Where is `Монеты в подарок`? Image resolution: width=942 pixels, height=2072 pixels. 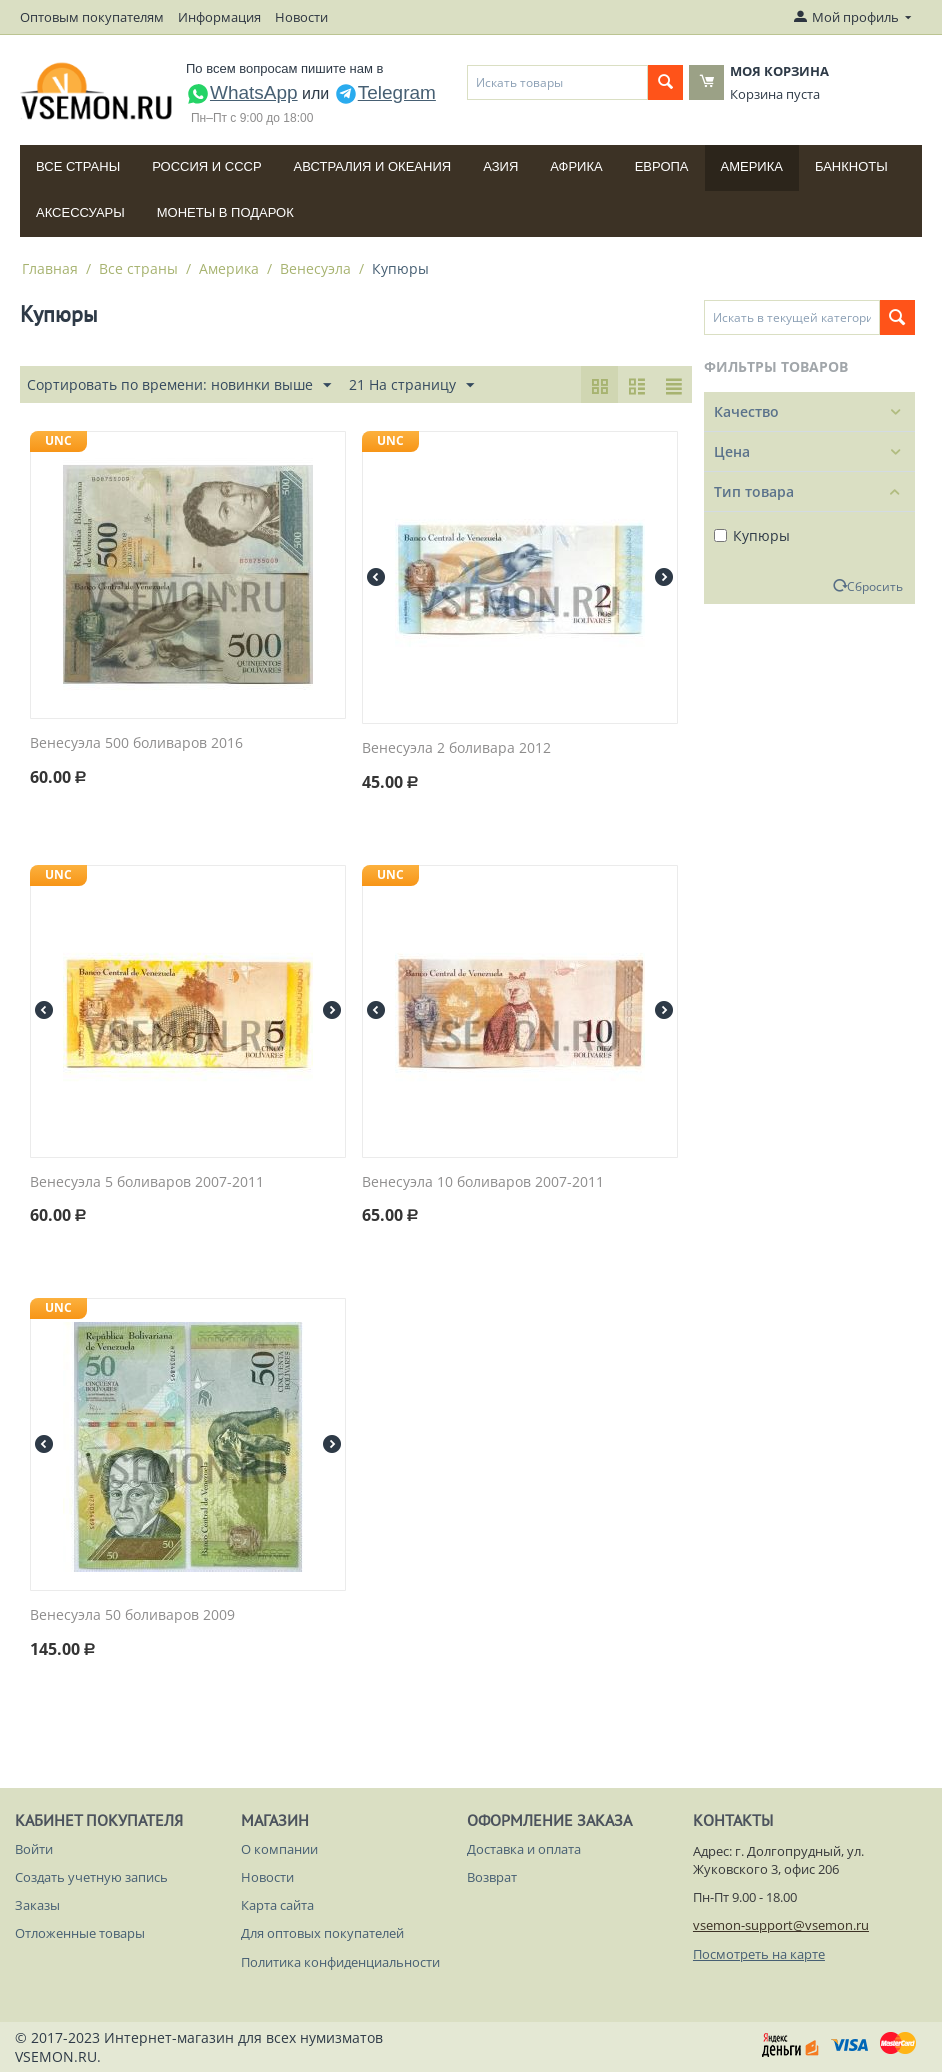 Монеты в подарок is located at coordinates (225, 212).